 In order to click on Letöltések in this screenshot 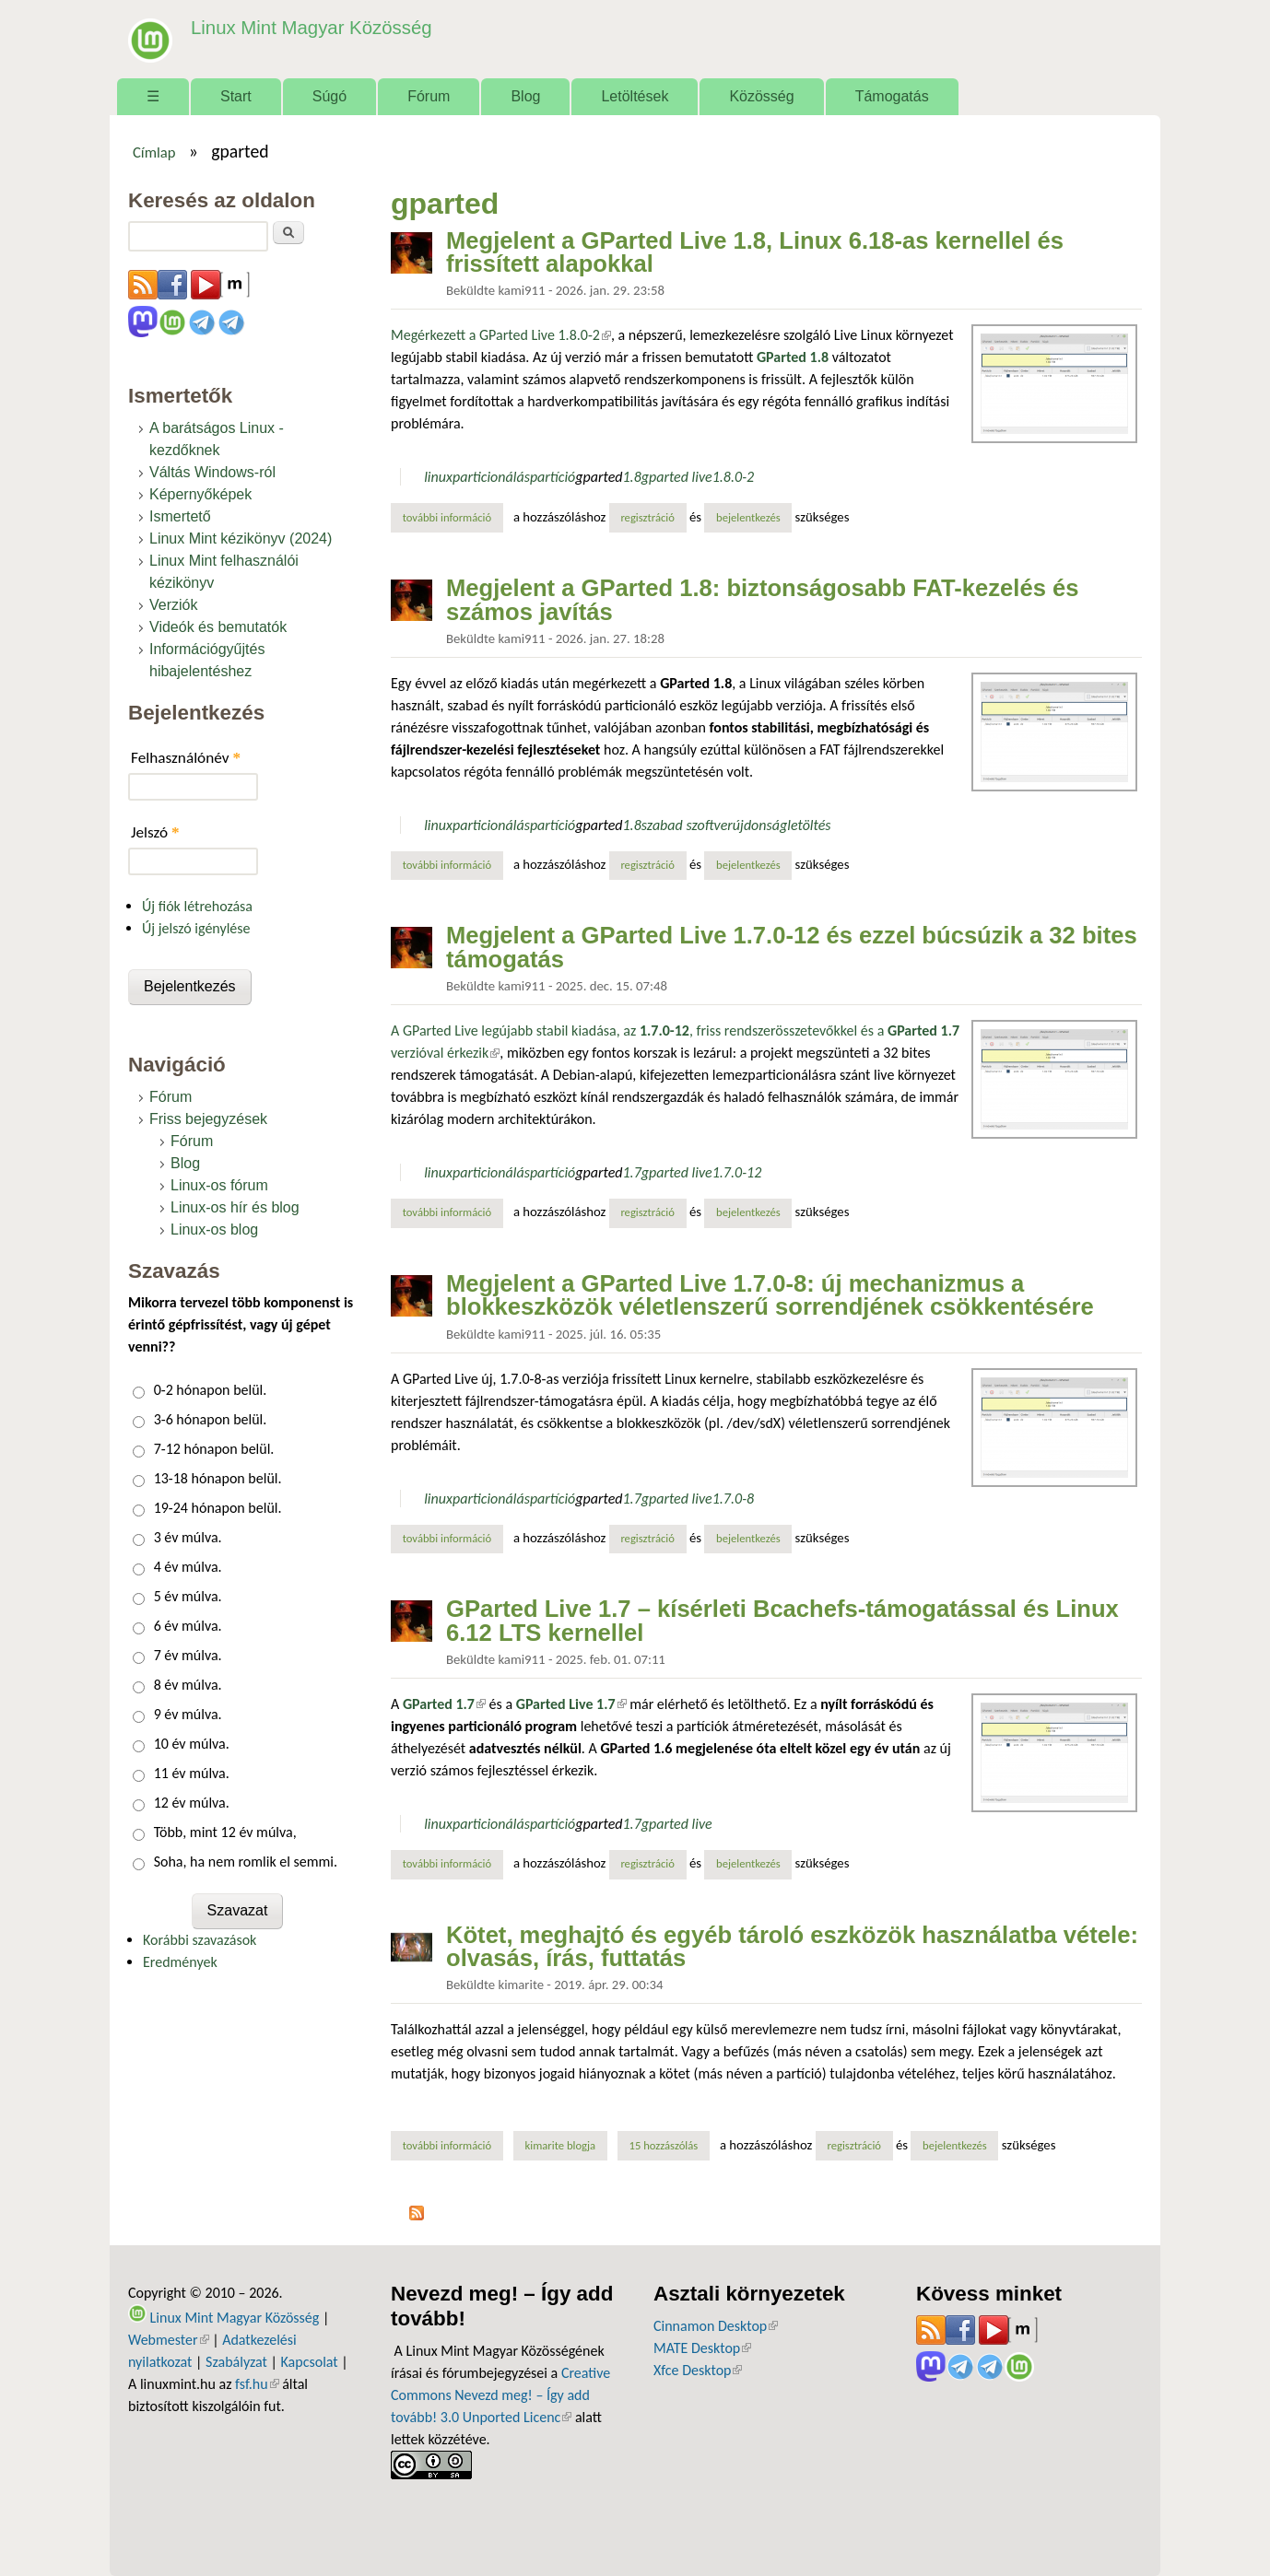, I will do `click(634, 96)`.